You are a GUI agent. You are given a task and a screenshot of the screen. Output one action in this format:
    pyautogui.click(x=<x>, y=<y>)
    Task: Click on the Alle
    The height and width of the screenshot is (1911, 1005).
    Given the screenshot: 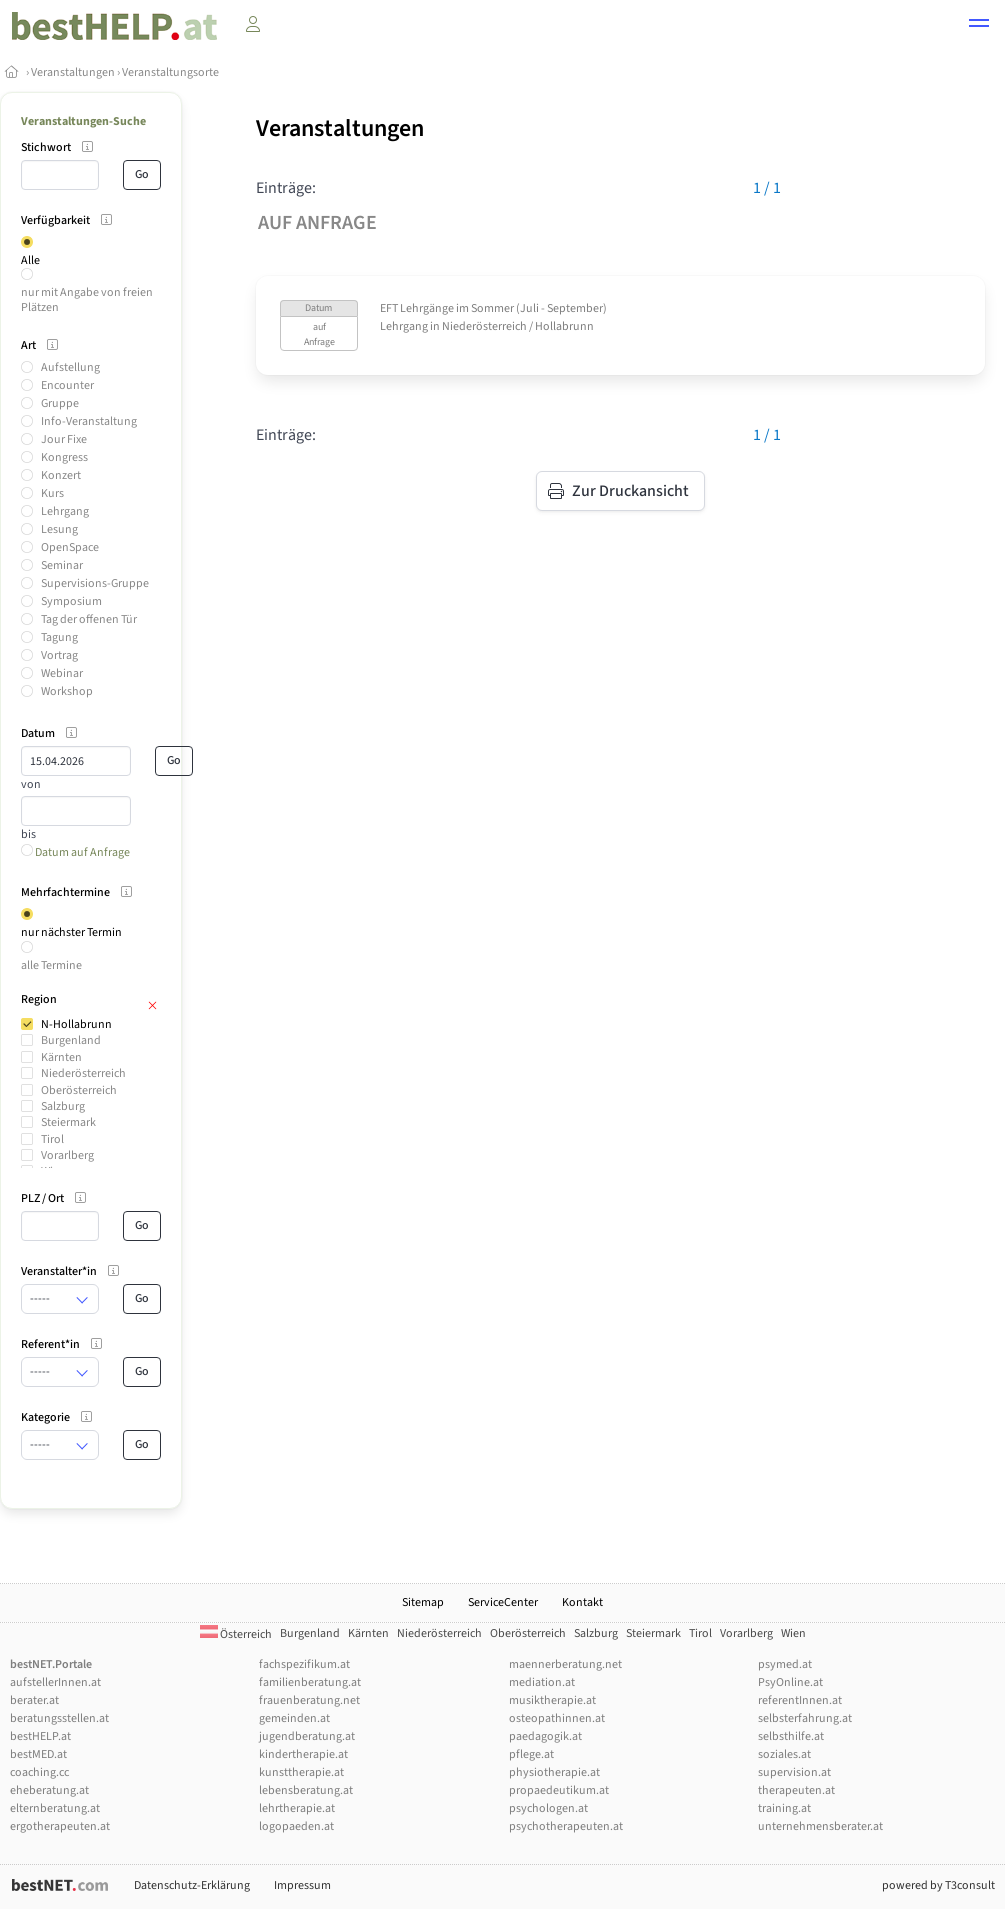 What is the action you would take?
    pyautogui.click(x=30, y=260)
    